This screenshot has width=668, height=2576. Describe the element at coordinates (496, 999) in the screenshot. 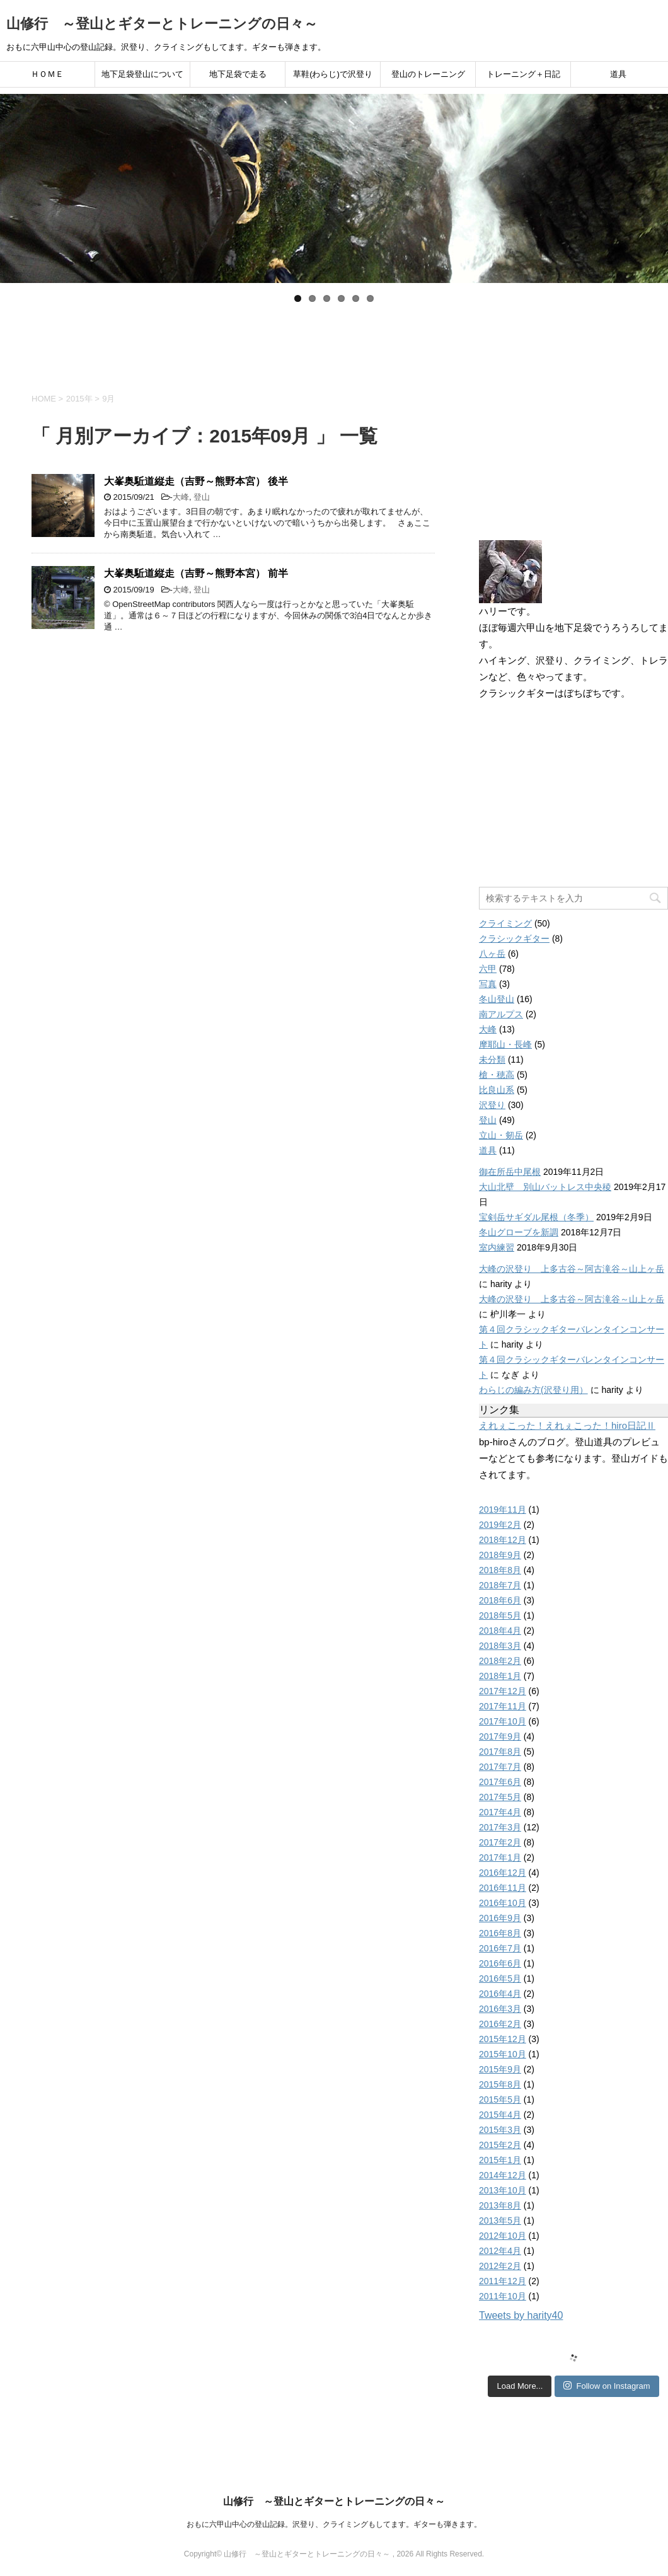

I see `冬山登山` at that location.